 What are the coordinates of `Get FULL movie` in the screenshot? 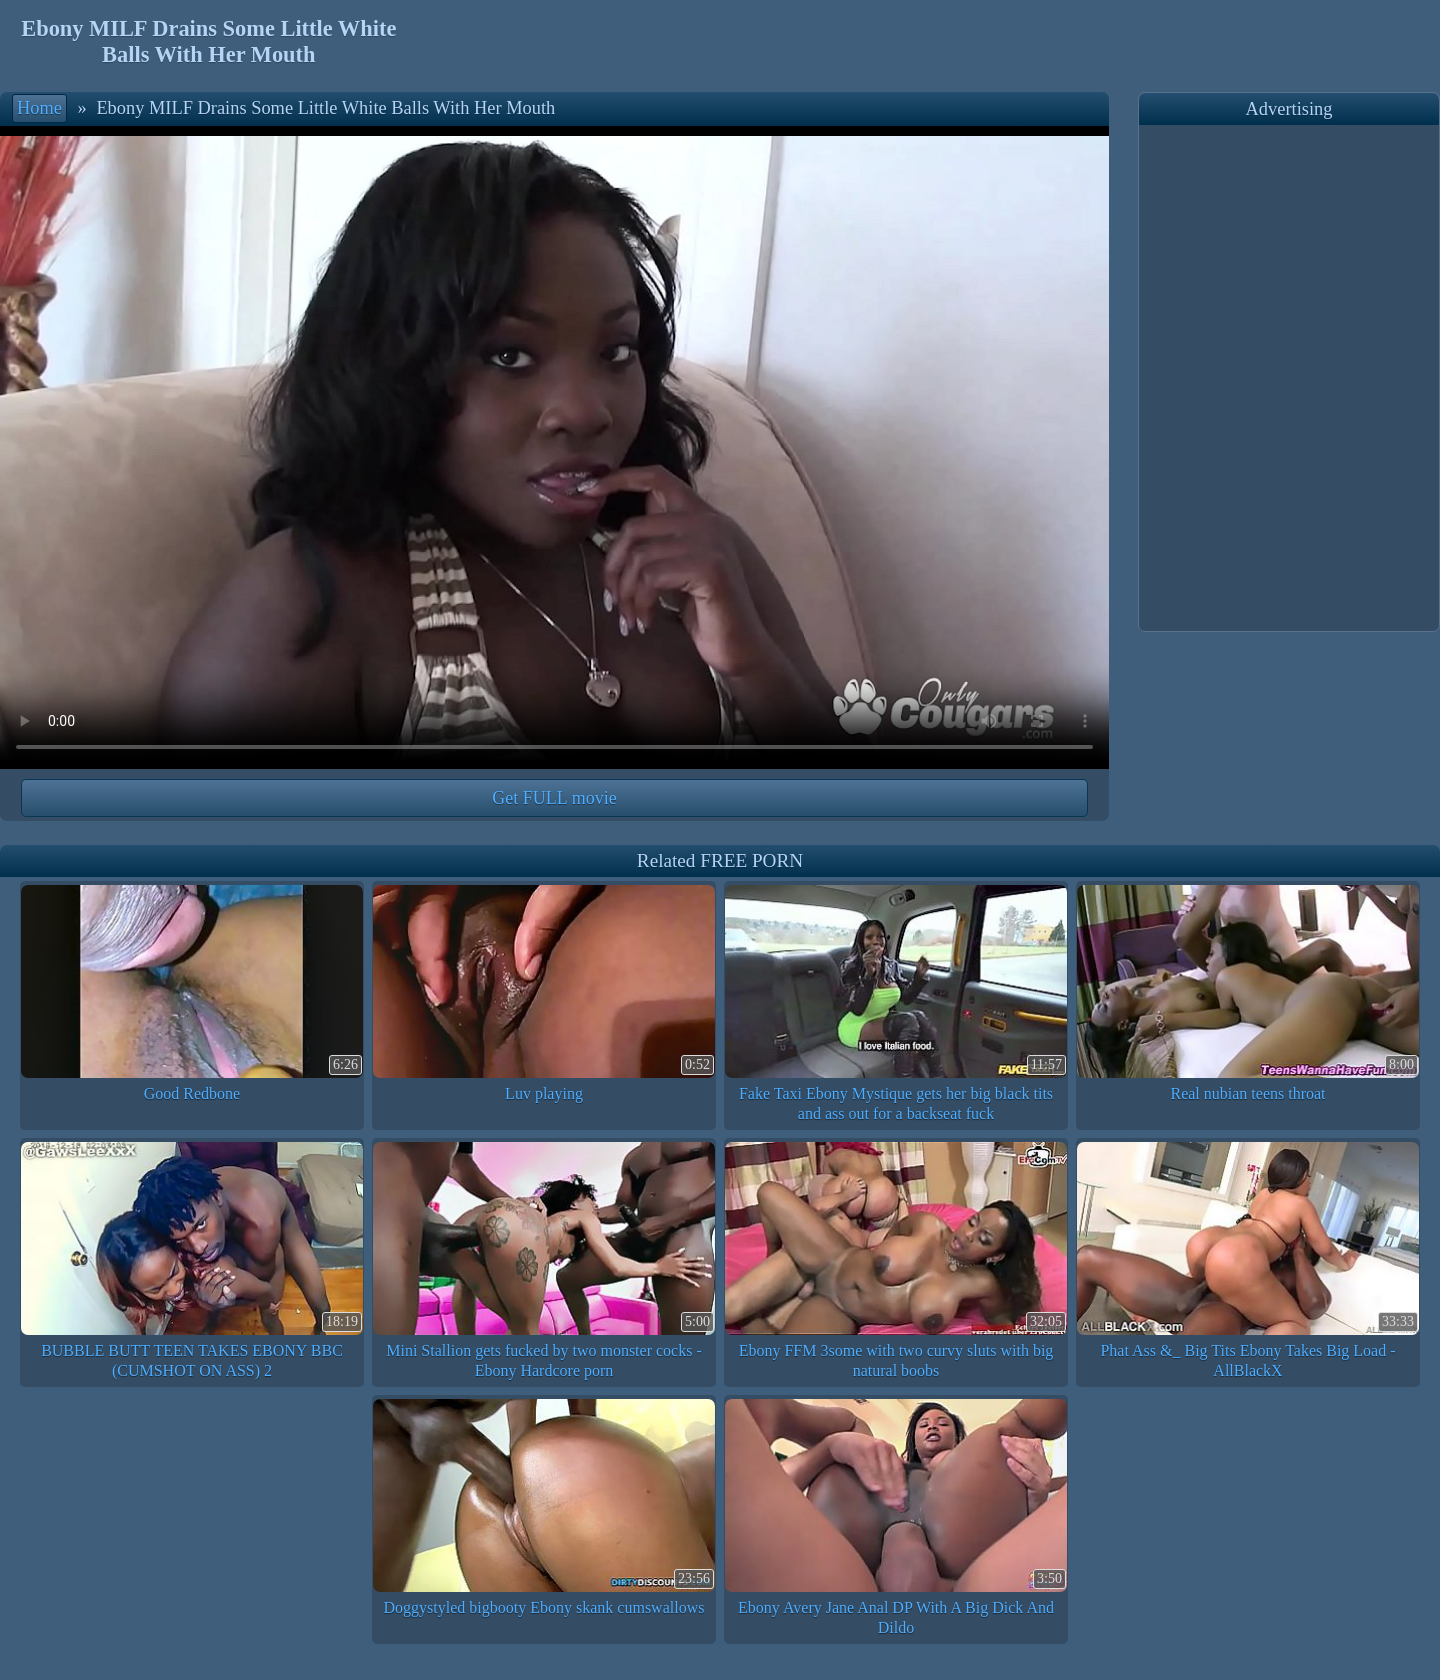 It's located at (554, 798).